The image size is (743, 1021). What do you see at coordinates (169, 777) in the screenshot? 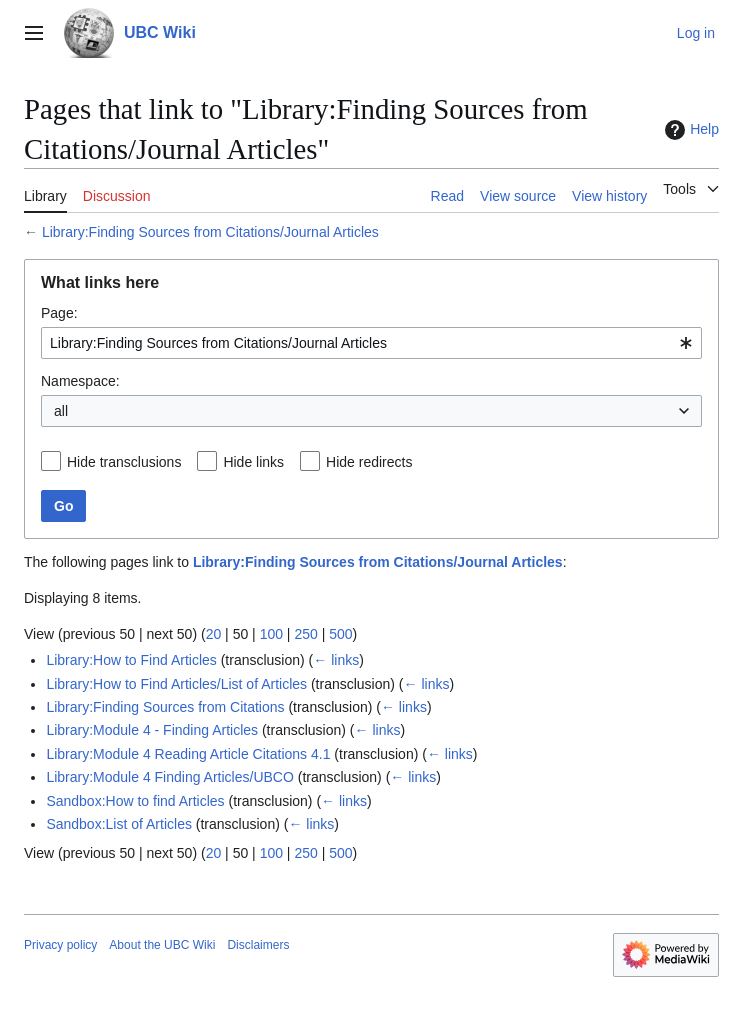
I see `Library:Module 4 Finding Articles/UBCO` at bounding box center [169, 777].